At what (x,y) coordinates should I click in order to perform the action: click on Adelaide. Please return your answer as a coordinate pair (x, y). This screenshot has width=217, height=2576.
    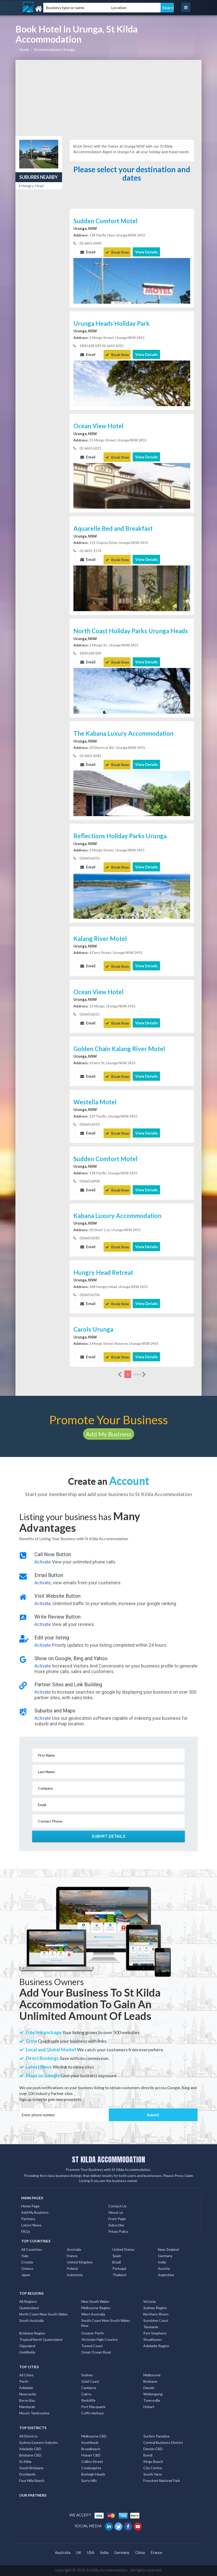
    Looking at the image, I should click on (26, 2379).